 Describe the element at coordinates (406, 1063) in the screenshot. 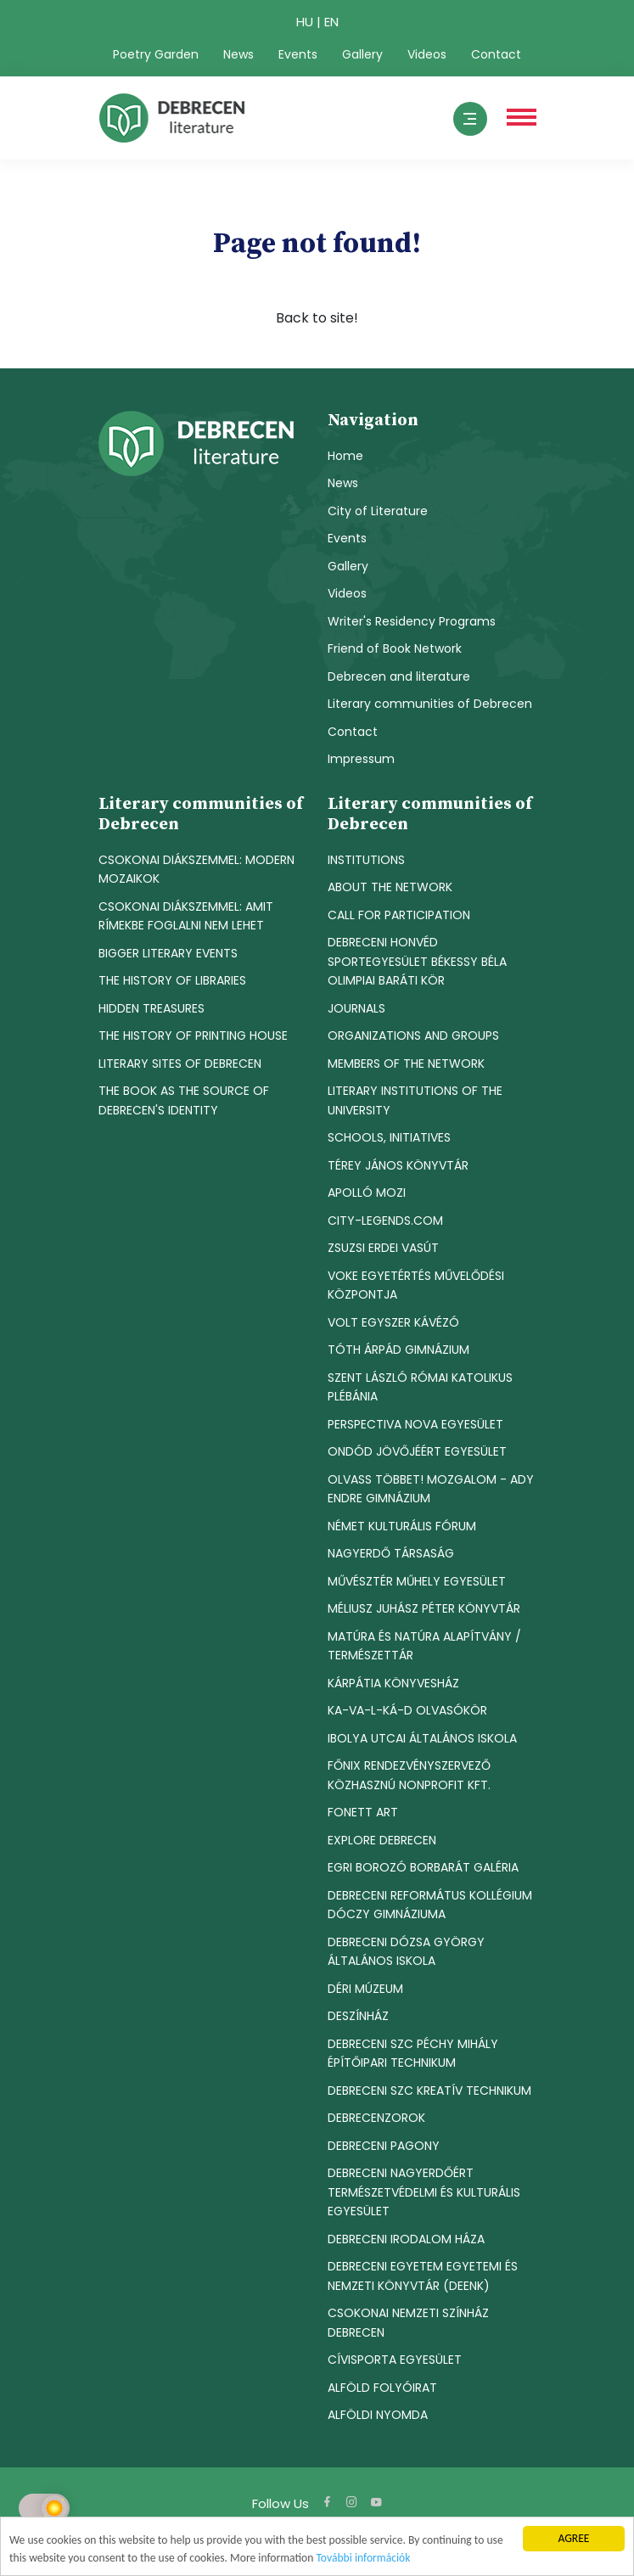

I see `MEMBERS OF THE NETWORK` at that location.